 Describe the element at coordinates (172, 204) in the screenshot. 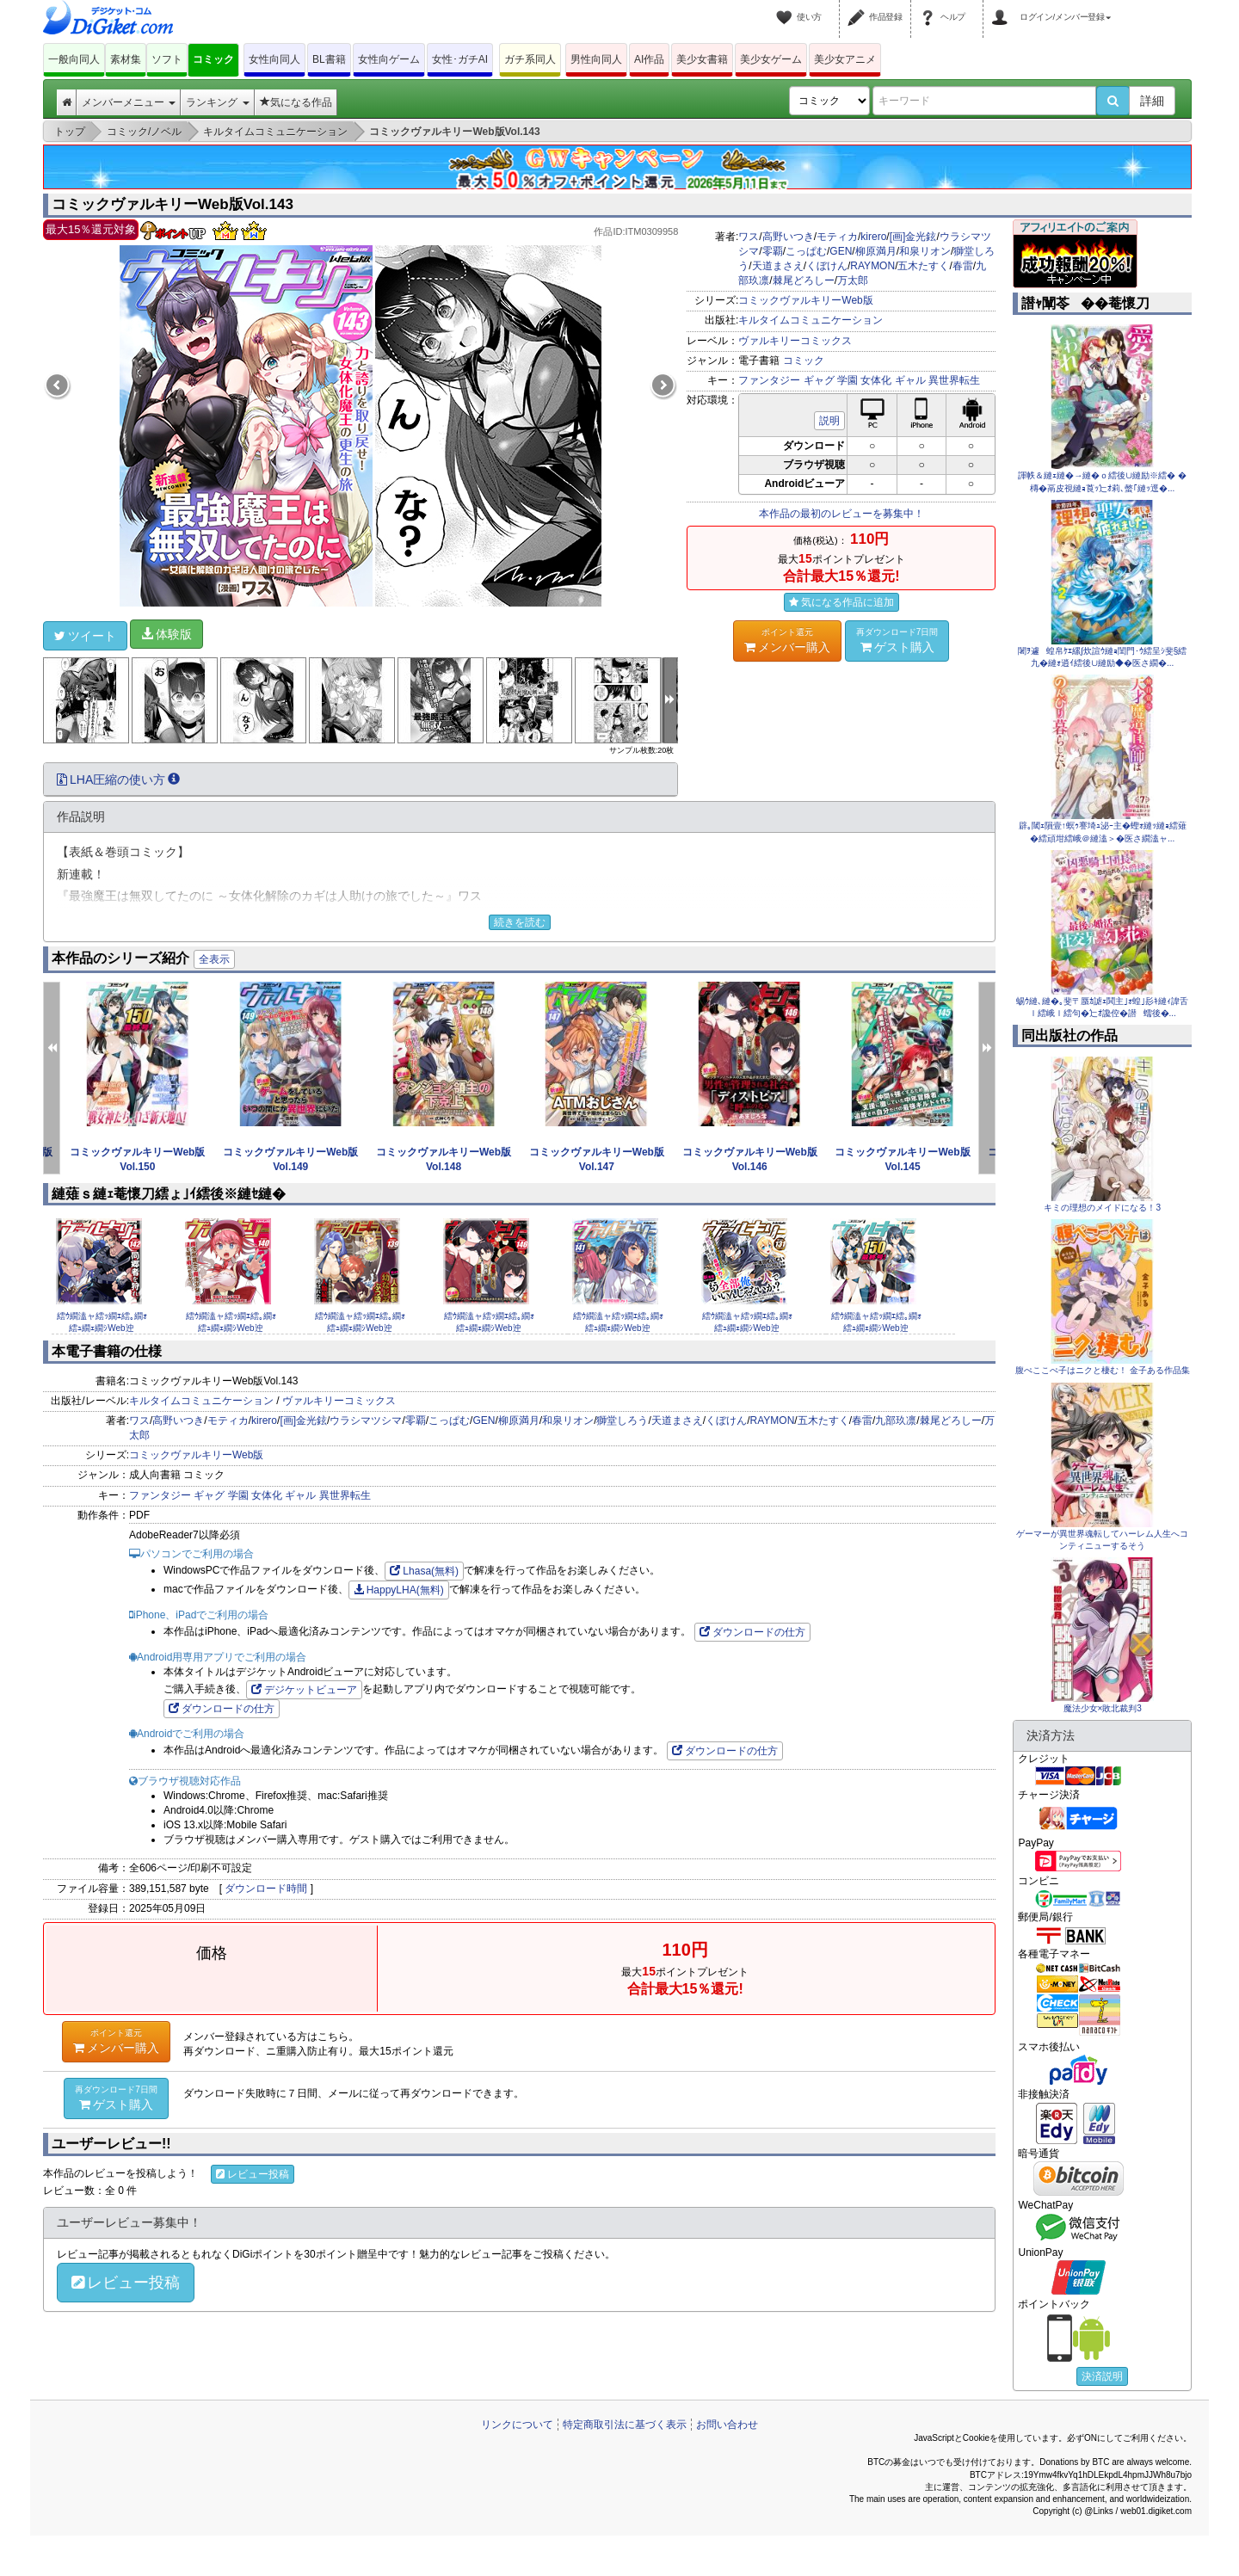

I see `コミックヴァルキリーWeb版Vol.143` at that location.